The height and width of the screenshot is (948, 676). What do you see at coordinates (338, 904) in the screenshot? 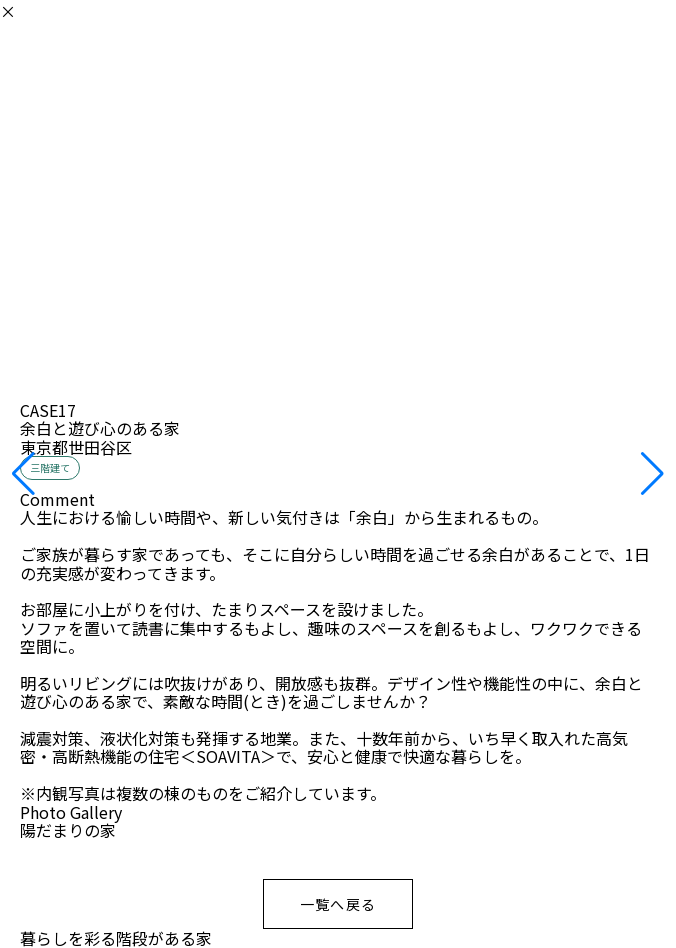
I see `一覧へ戻る` at bounding box center [338, 904].